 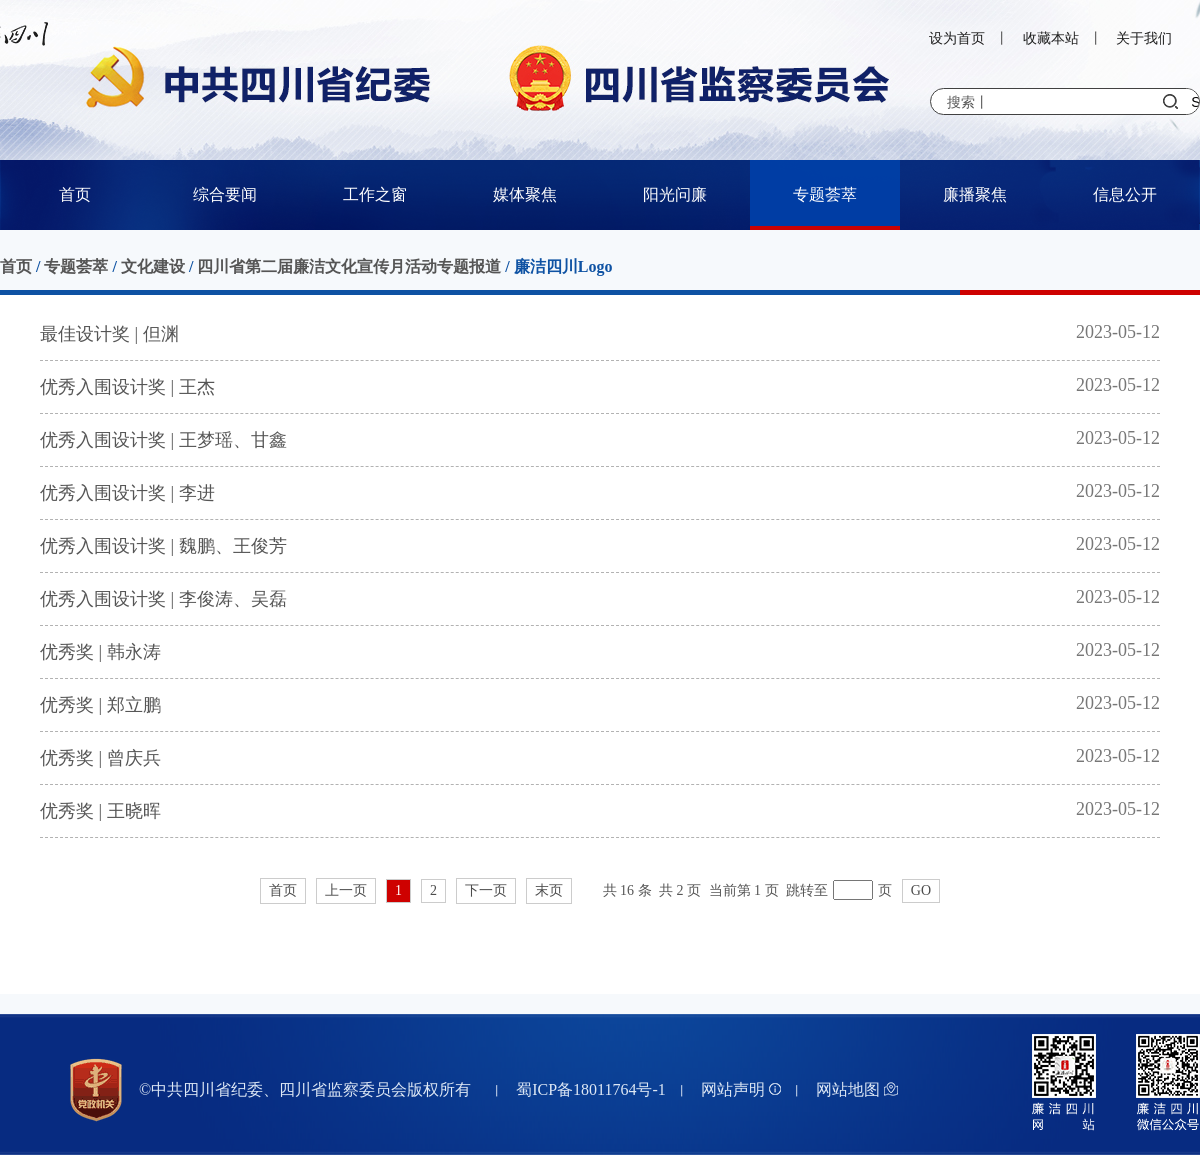 I want to click on 设为首页, so click(x=957, y=38).